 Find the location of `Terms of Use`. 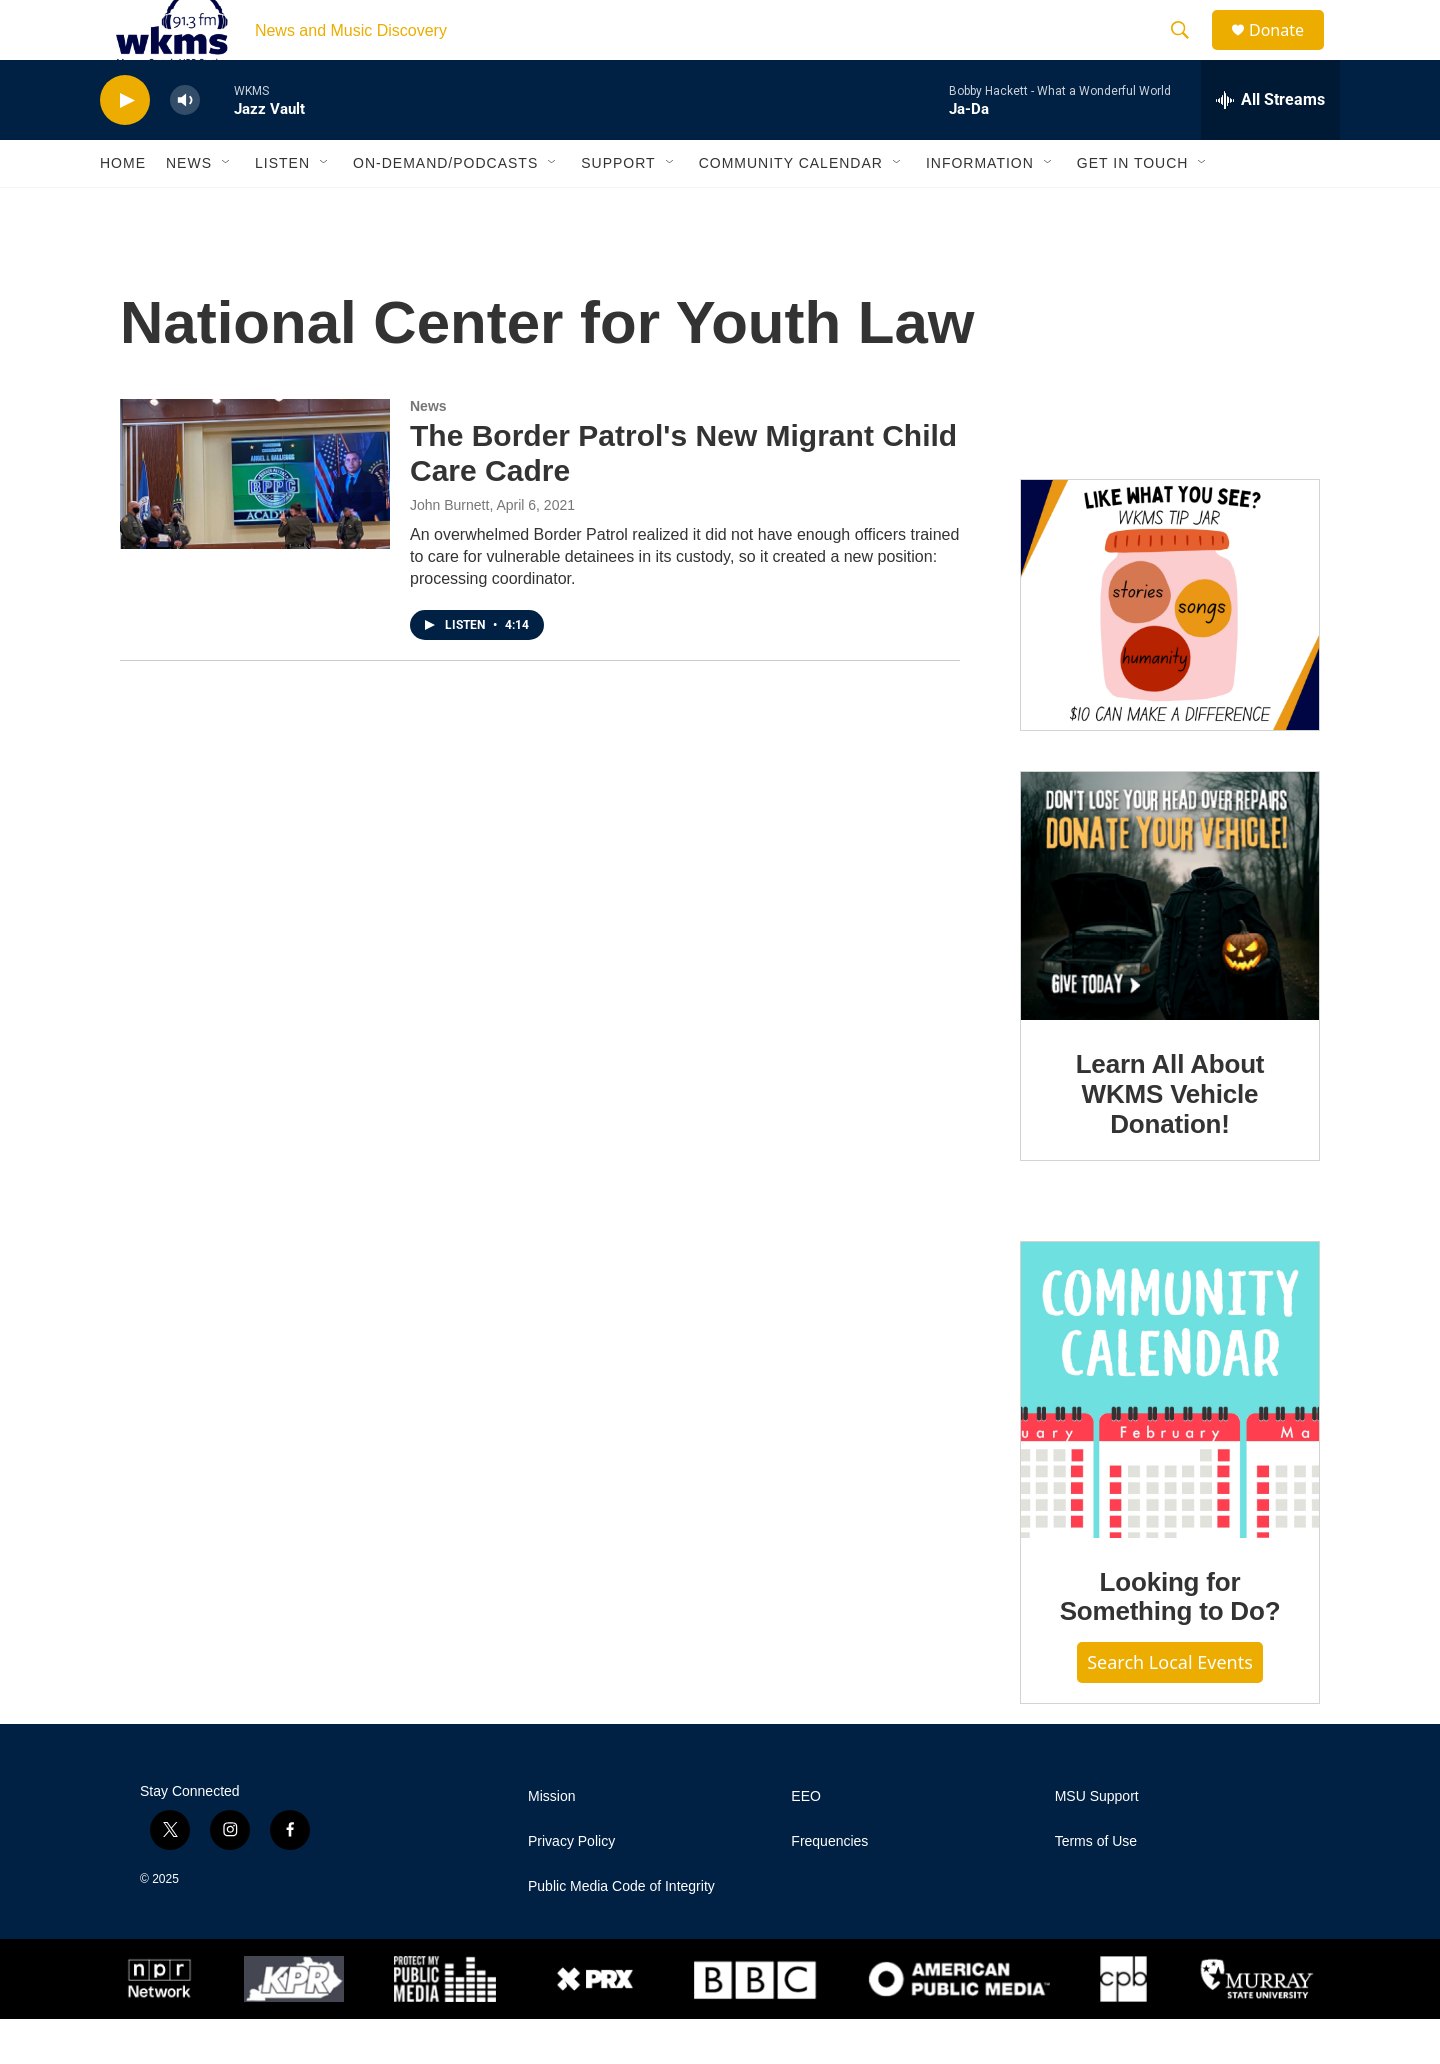

Terms of Use is located at coordinates (1096, 1886).